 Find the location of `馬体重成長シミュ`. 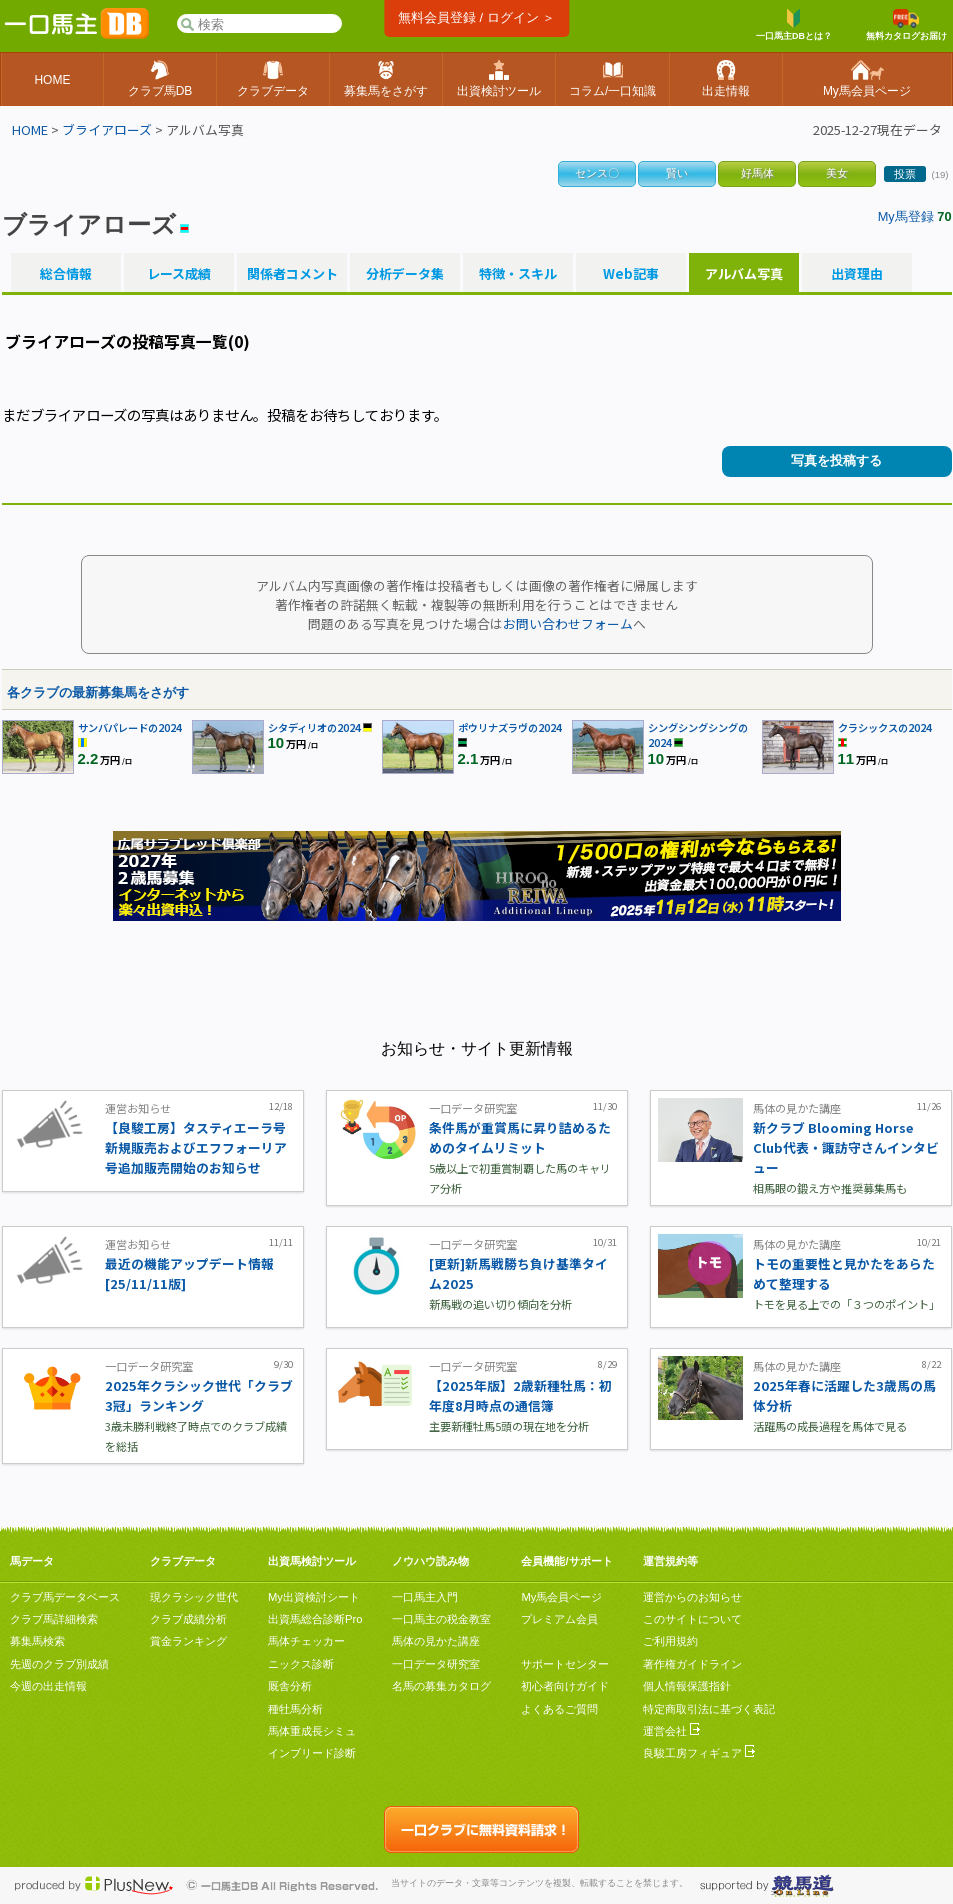

馬体重成長シミュ is located at coordinates (312, 1731).